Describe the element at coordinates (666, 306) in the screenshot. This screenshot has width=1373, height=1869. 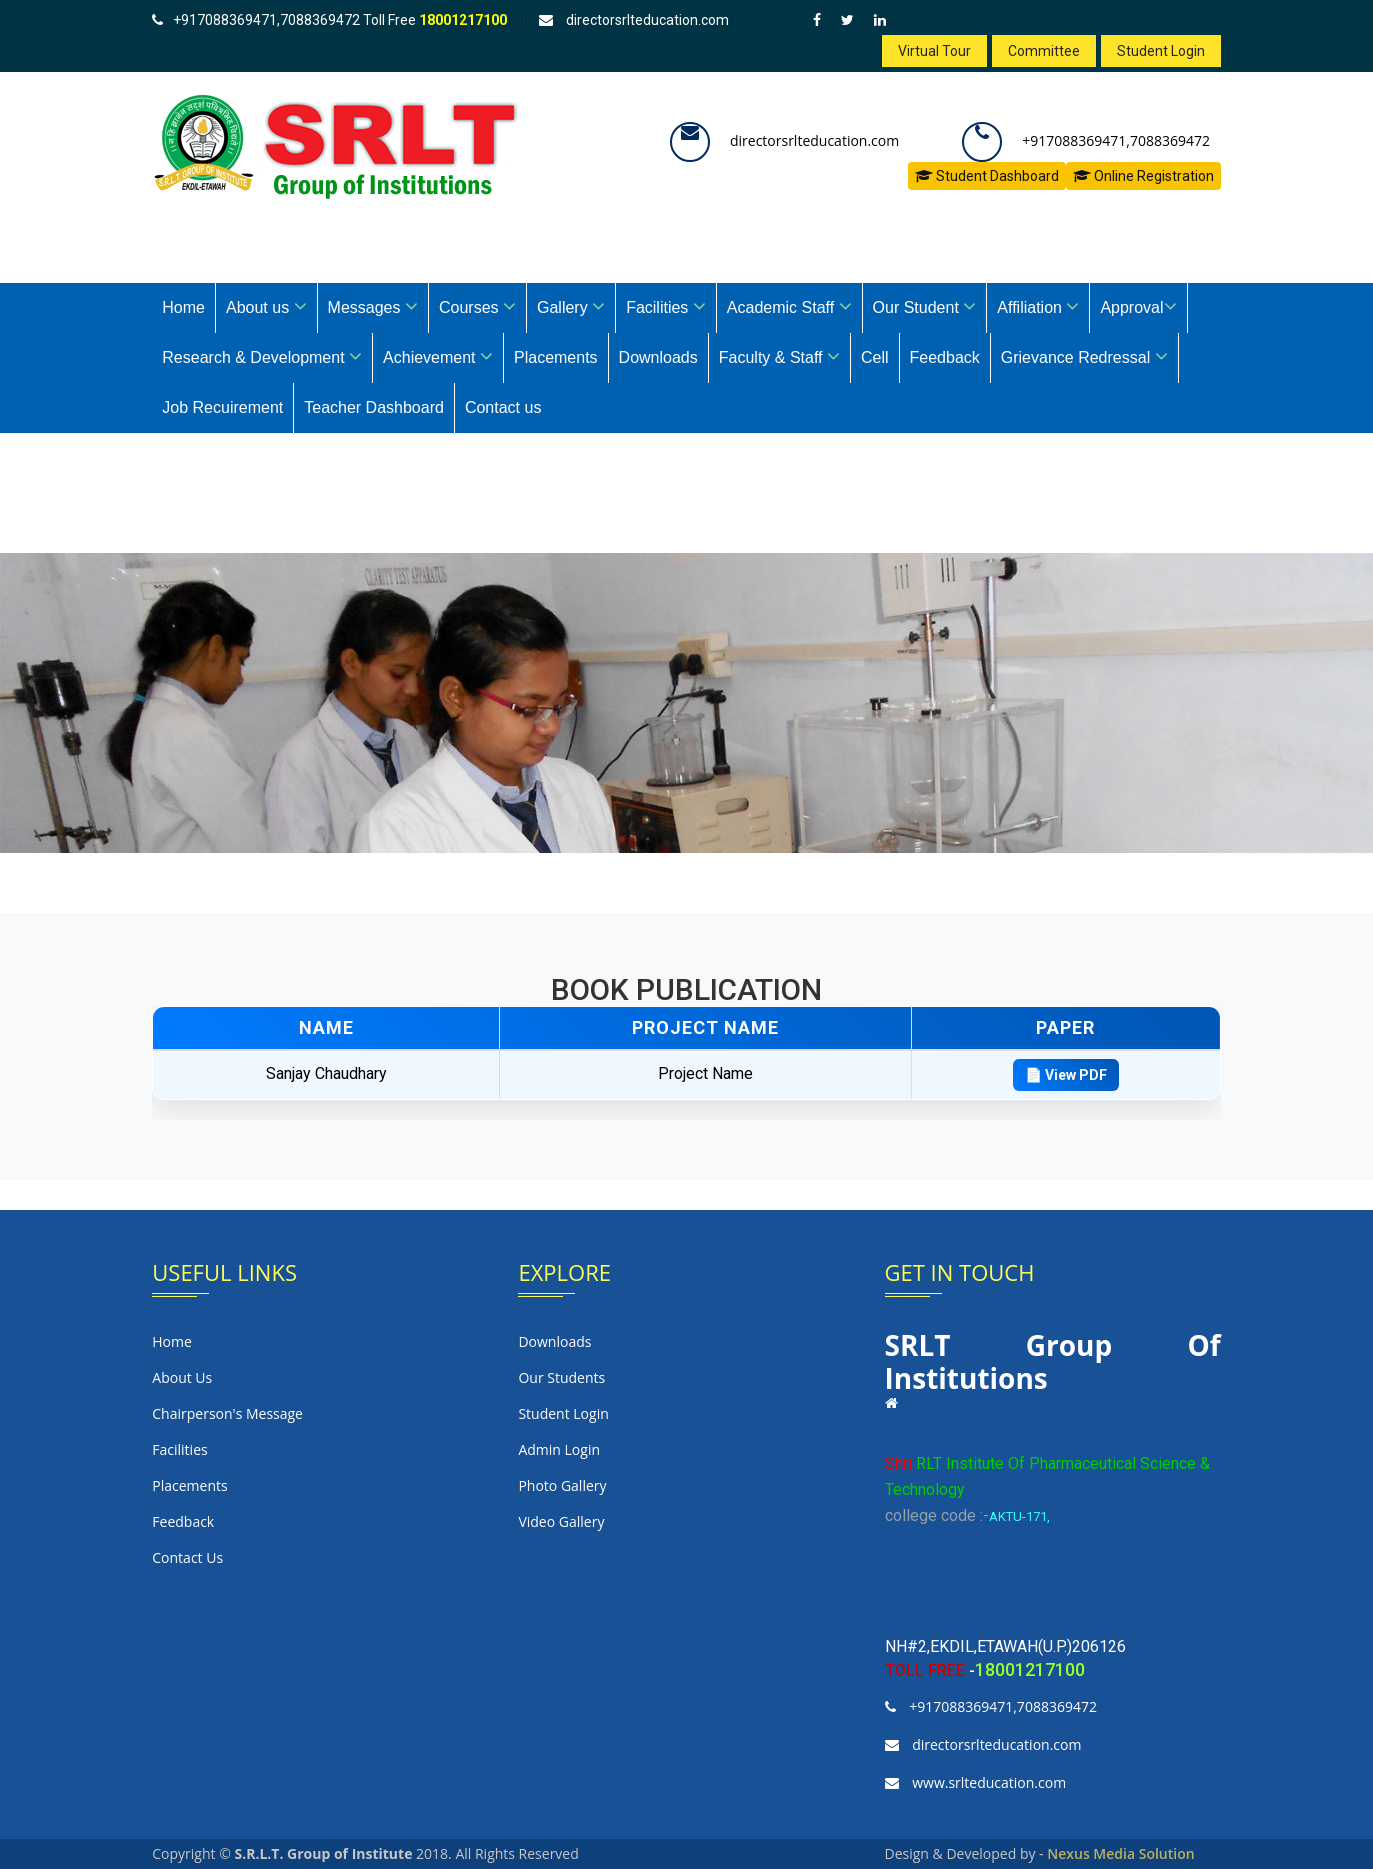
I see `Facilities` at that location.